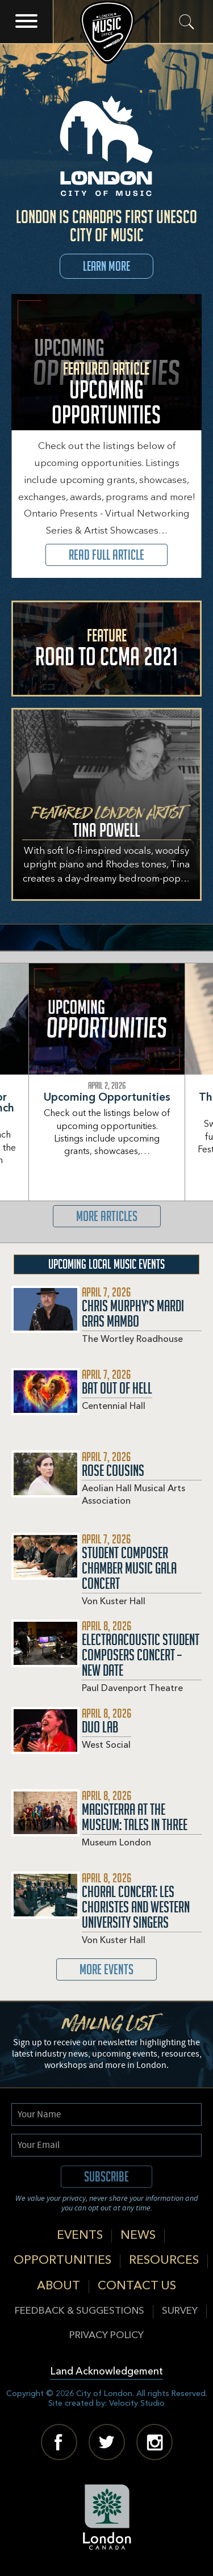  I want to click on Land Acknowledgement, so click(106, 2372).